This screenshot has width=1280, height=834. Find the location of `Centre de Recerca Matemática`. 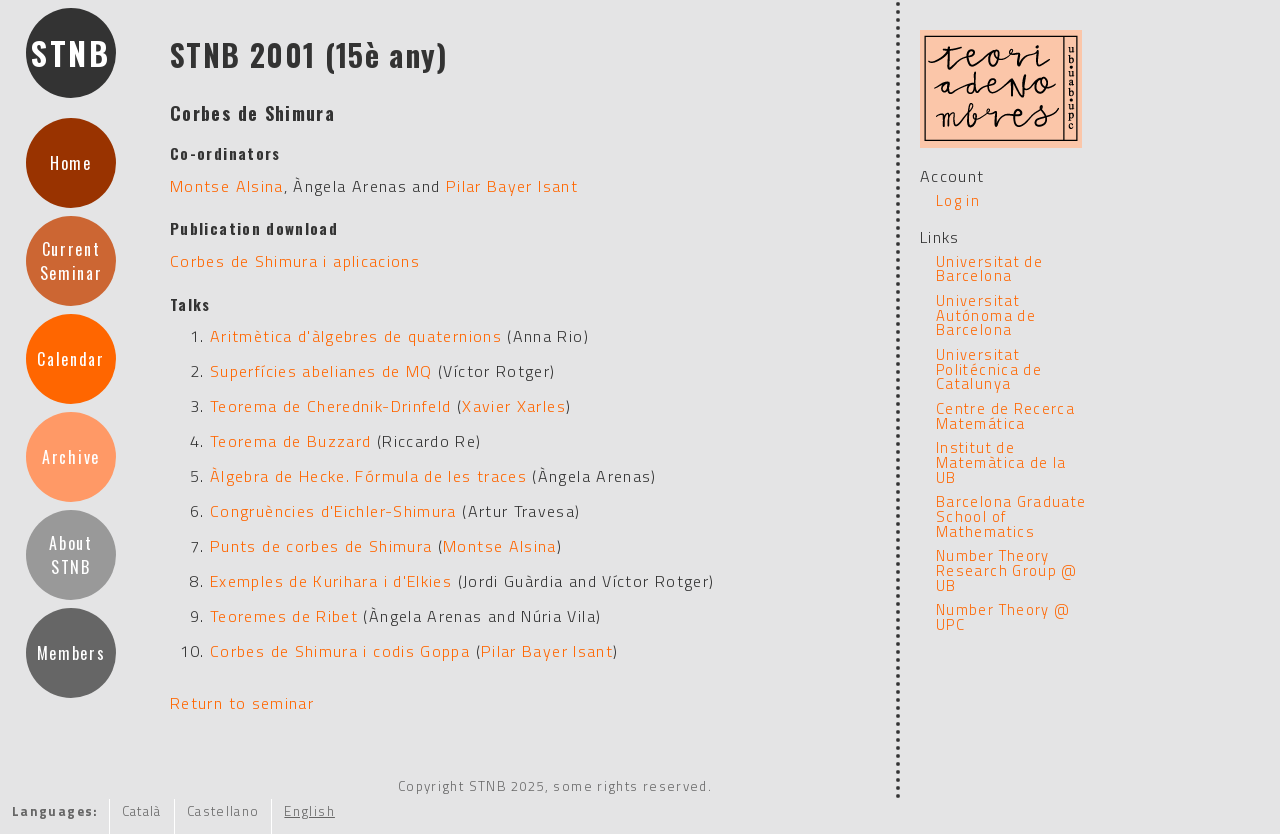

Centre de Recerca Matemática is located at coordinates (1005, 416).